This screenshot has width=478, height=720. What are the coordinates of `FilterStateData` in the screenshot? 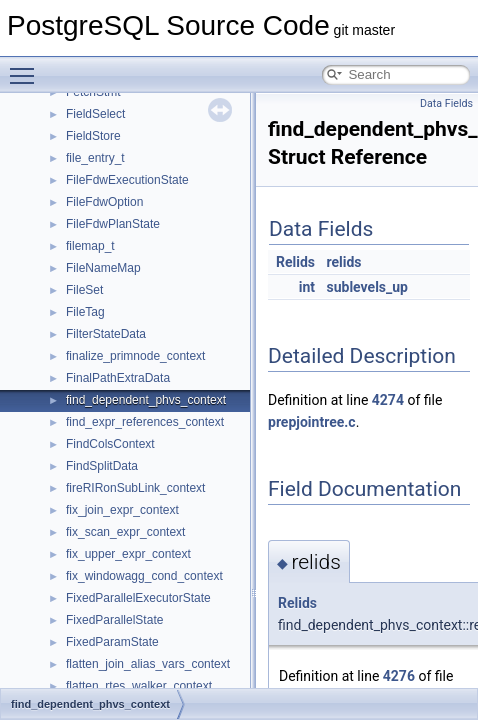 It's located at (106, 334).